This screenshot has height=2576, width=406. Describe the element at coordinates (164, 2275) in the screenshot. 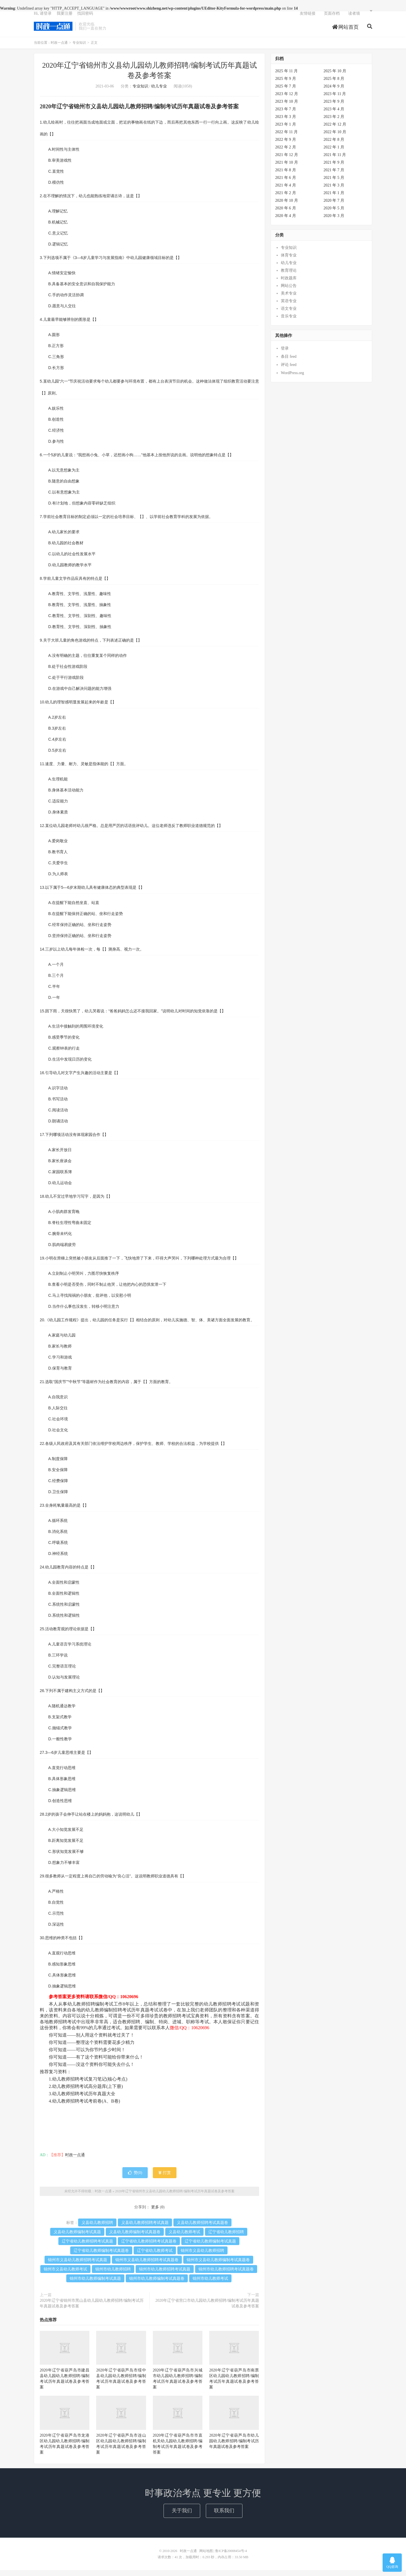

I see `锦州市幼儿教师招聘考试真题` at that location.